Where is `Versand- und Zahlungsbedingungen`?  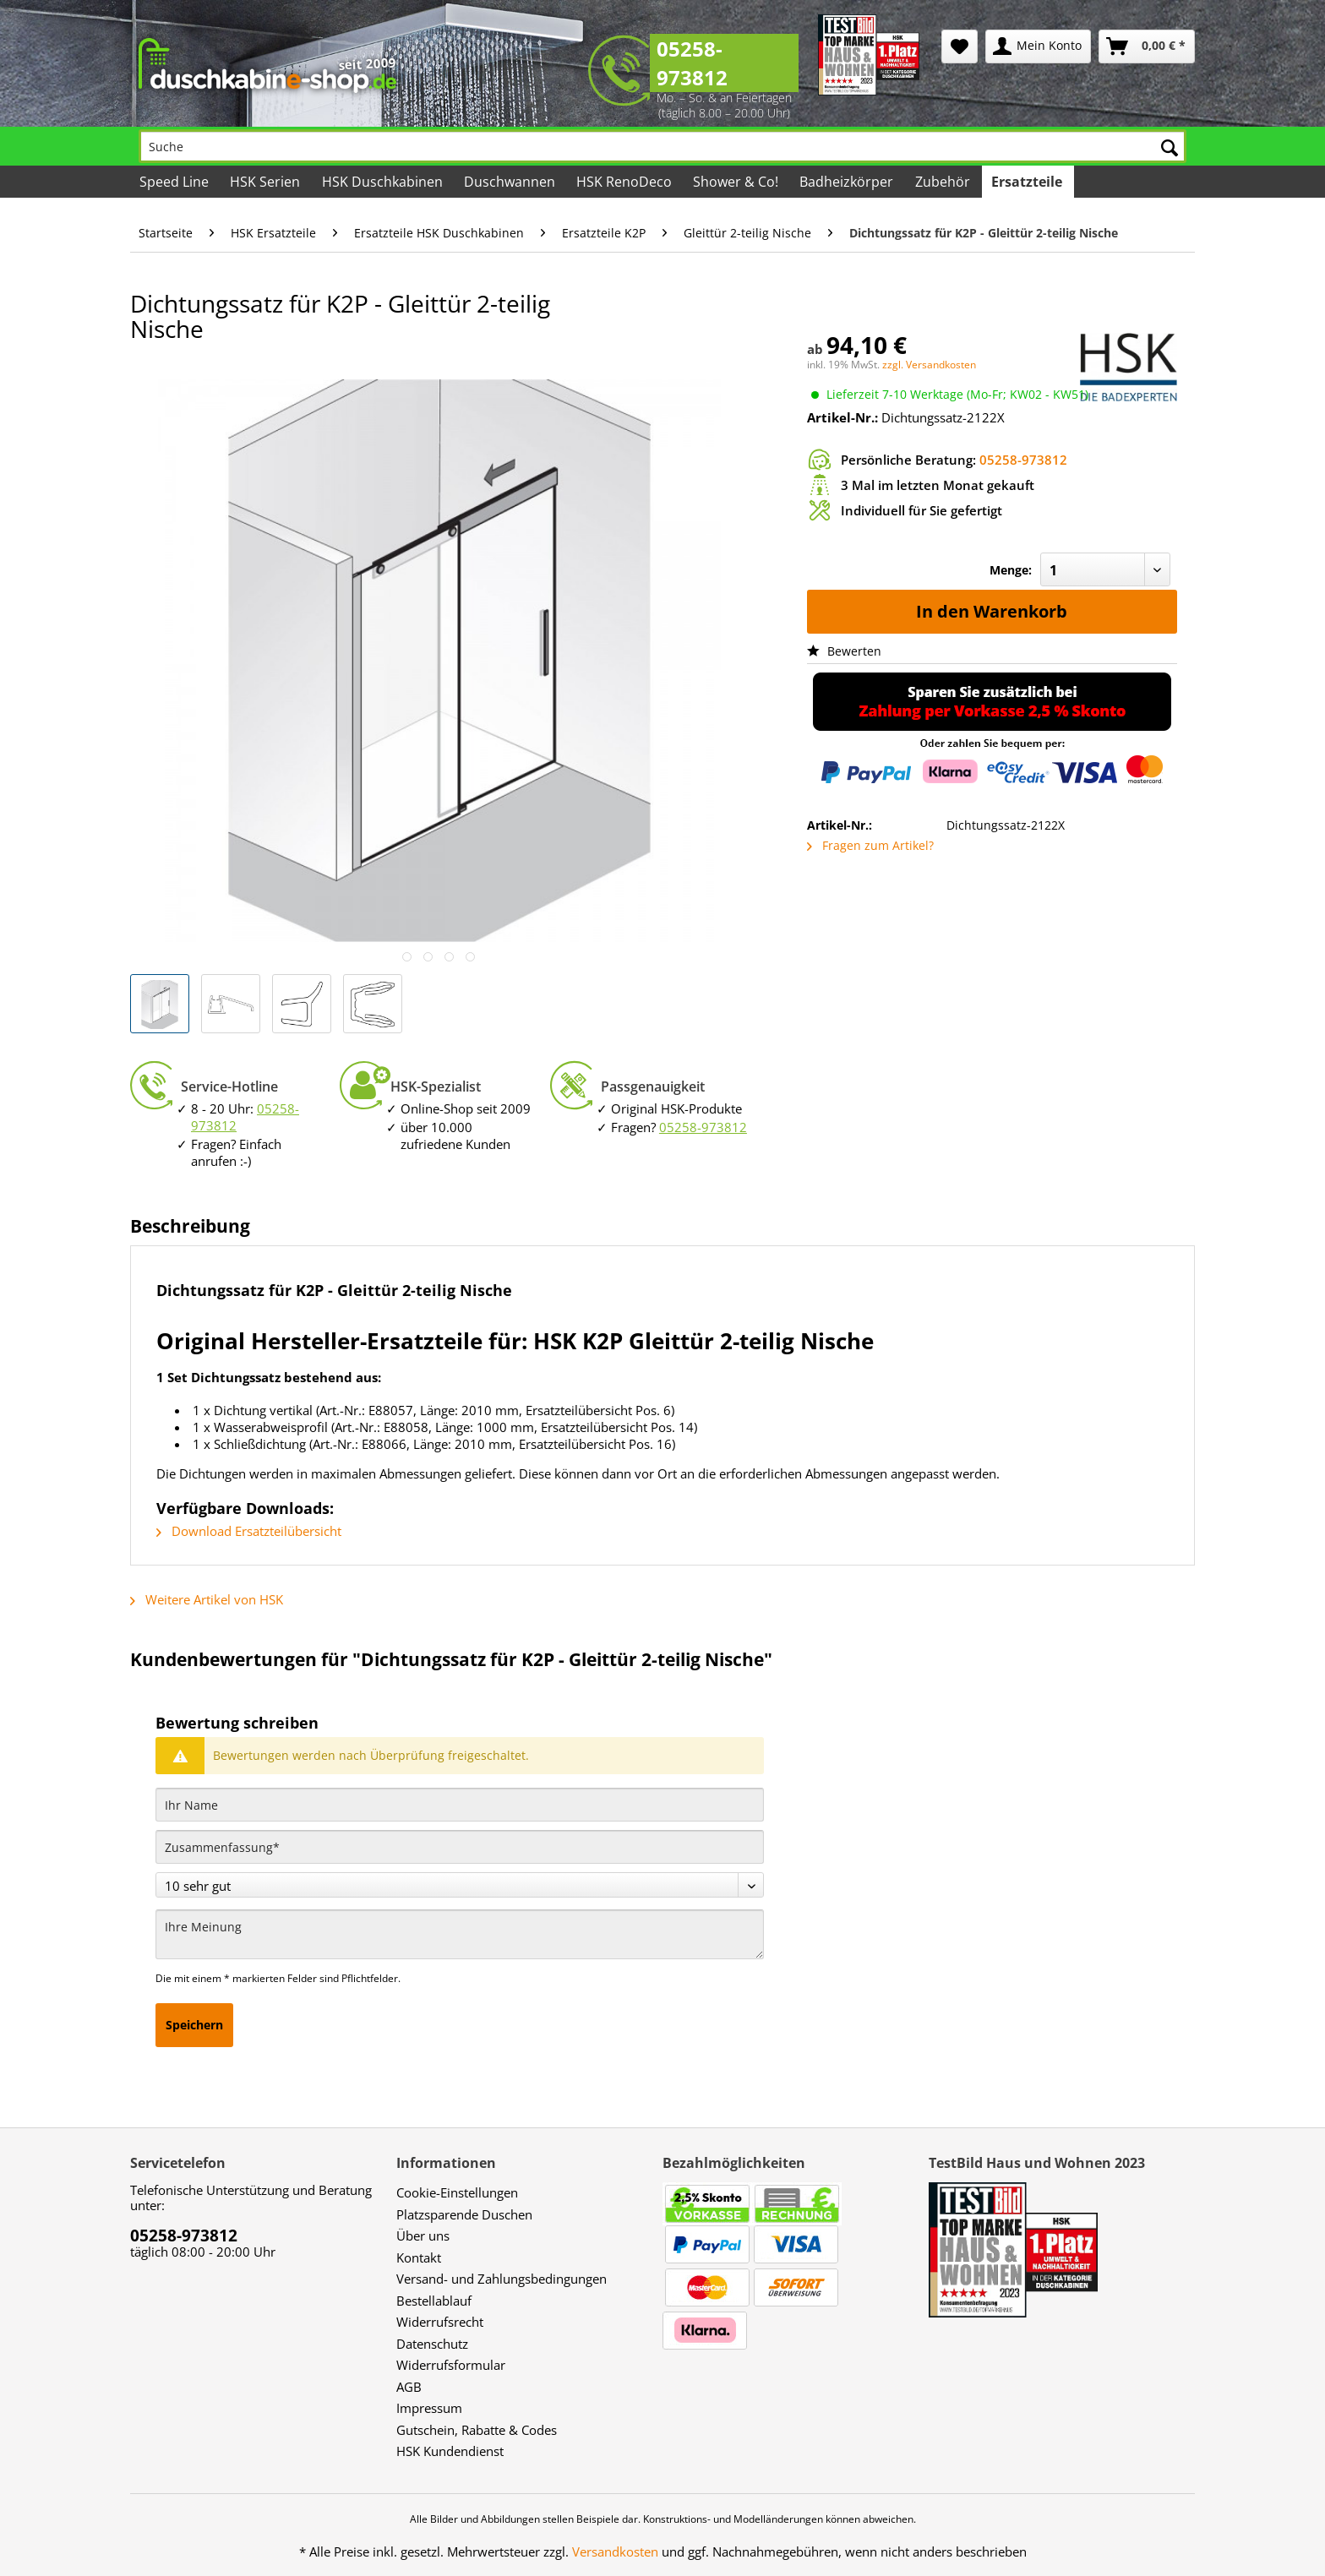
Versand- und Zahlungsbedingungen is located at coordinates (501, 2278).